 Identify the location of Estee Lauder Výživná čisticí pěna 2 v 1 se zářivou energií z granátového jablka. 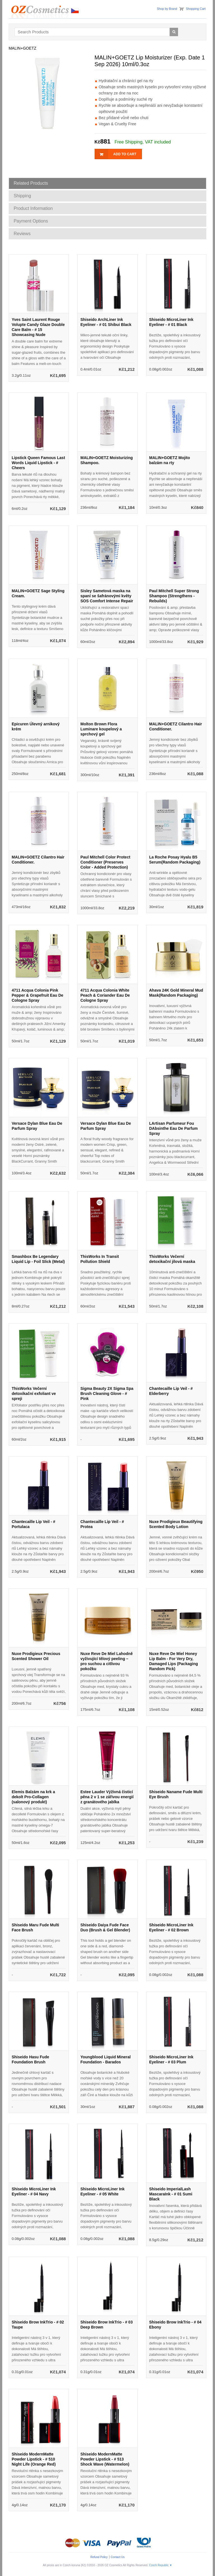
(107, 1797).